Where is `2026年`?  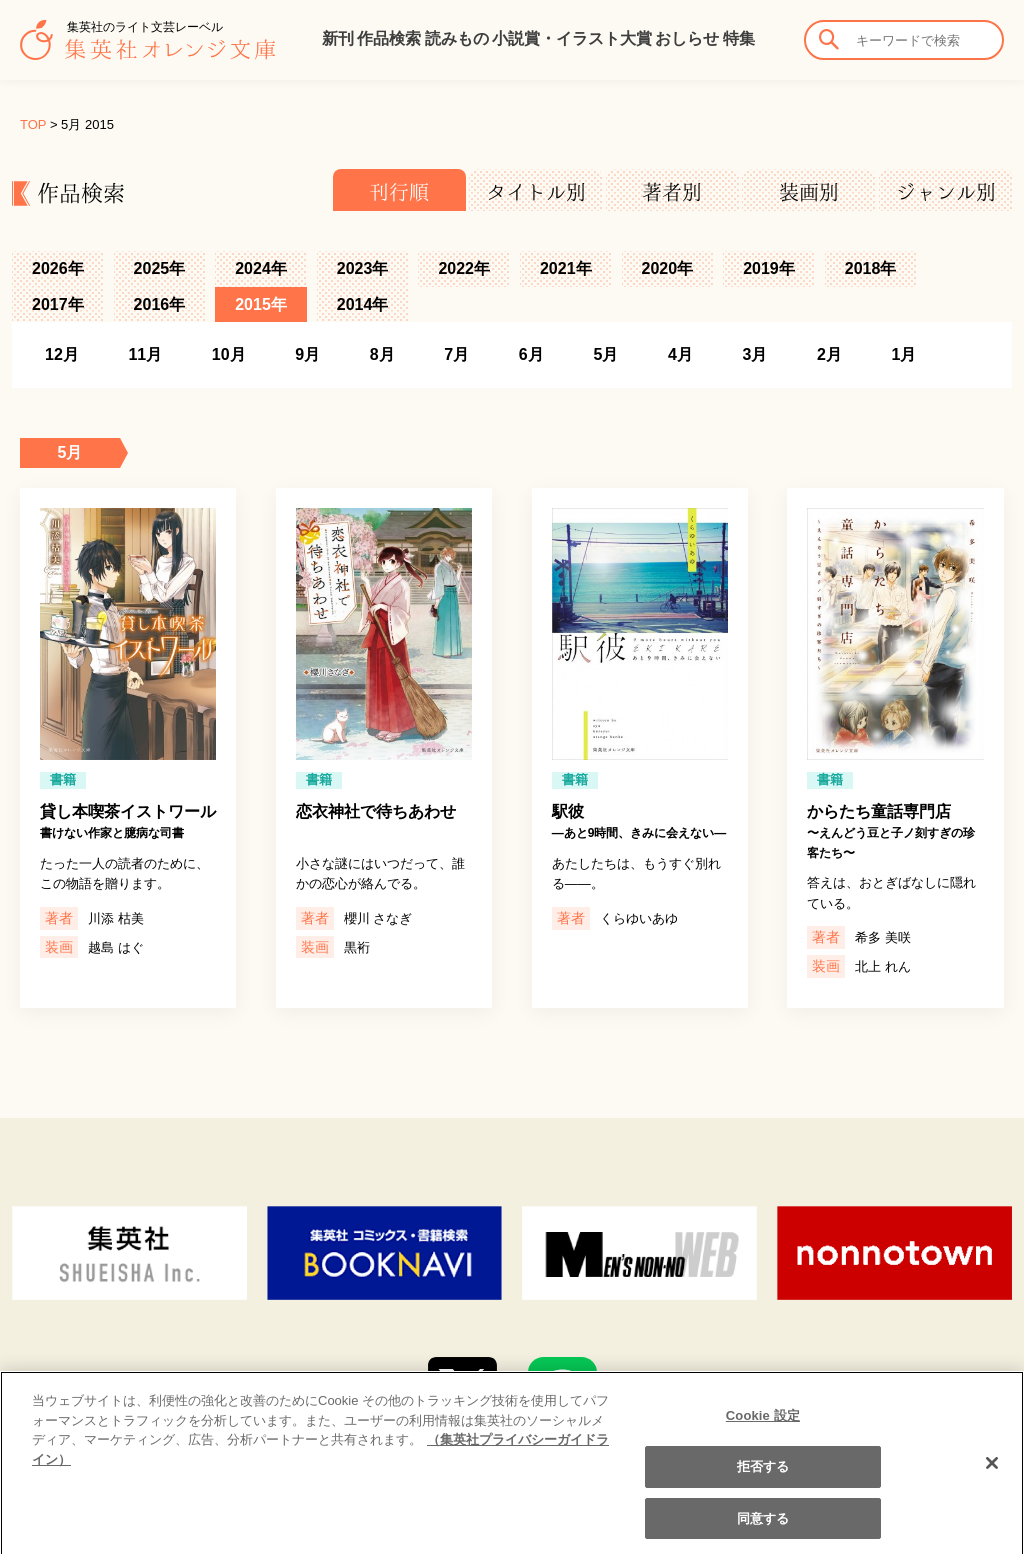
2026年 is located at coordinates (58, 268).